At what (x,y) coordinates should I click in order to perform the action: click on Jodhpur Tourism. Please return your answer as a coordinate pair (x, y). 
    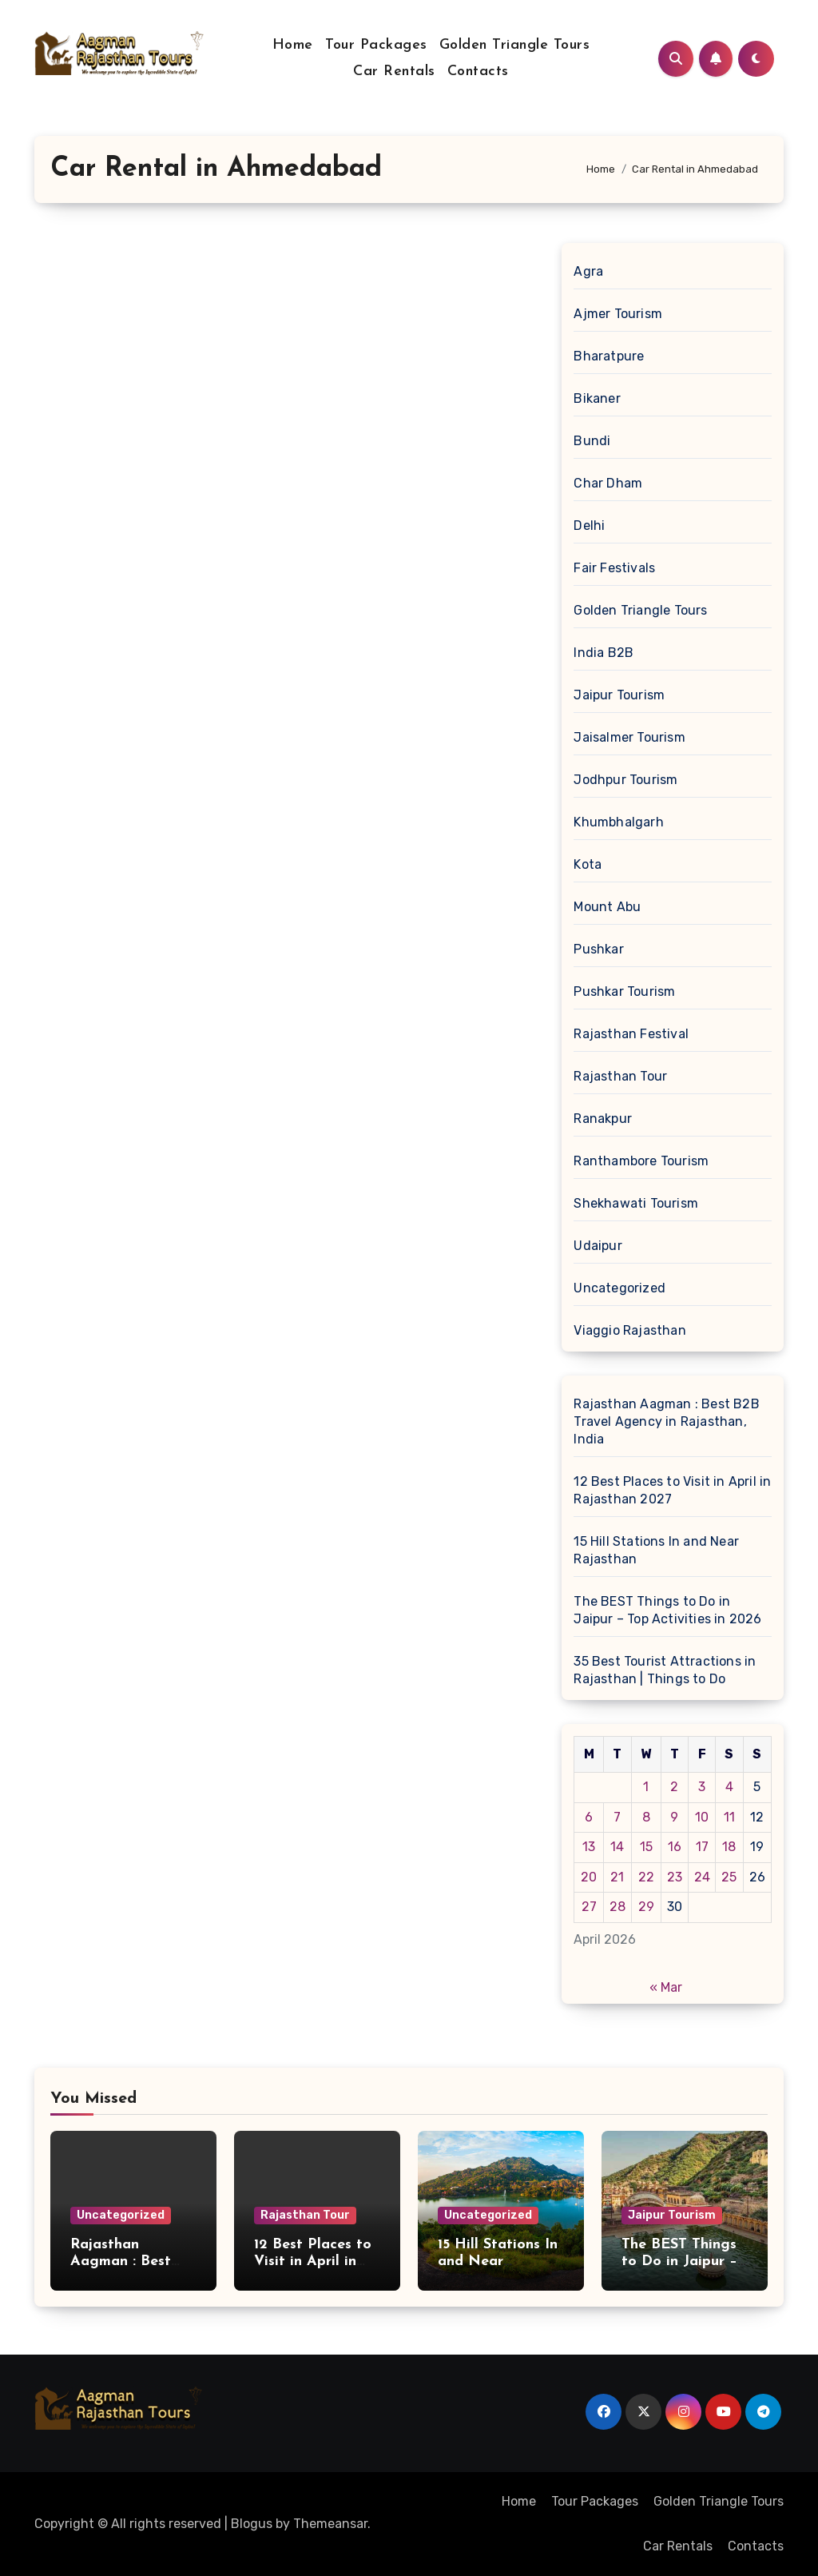
    Looking at the image, I should click on (625, 779).